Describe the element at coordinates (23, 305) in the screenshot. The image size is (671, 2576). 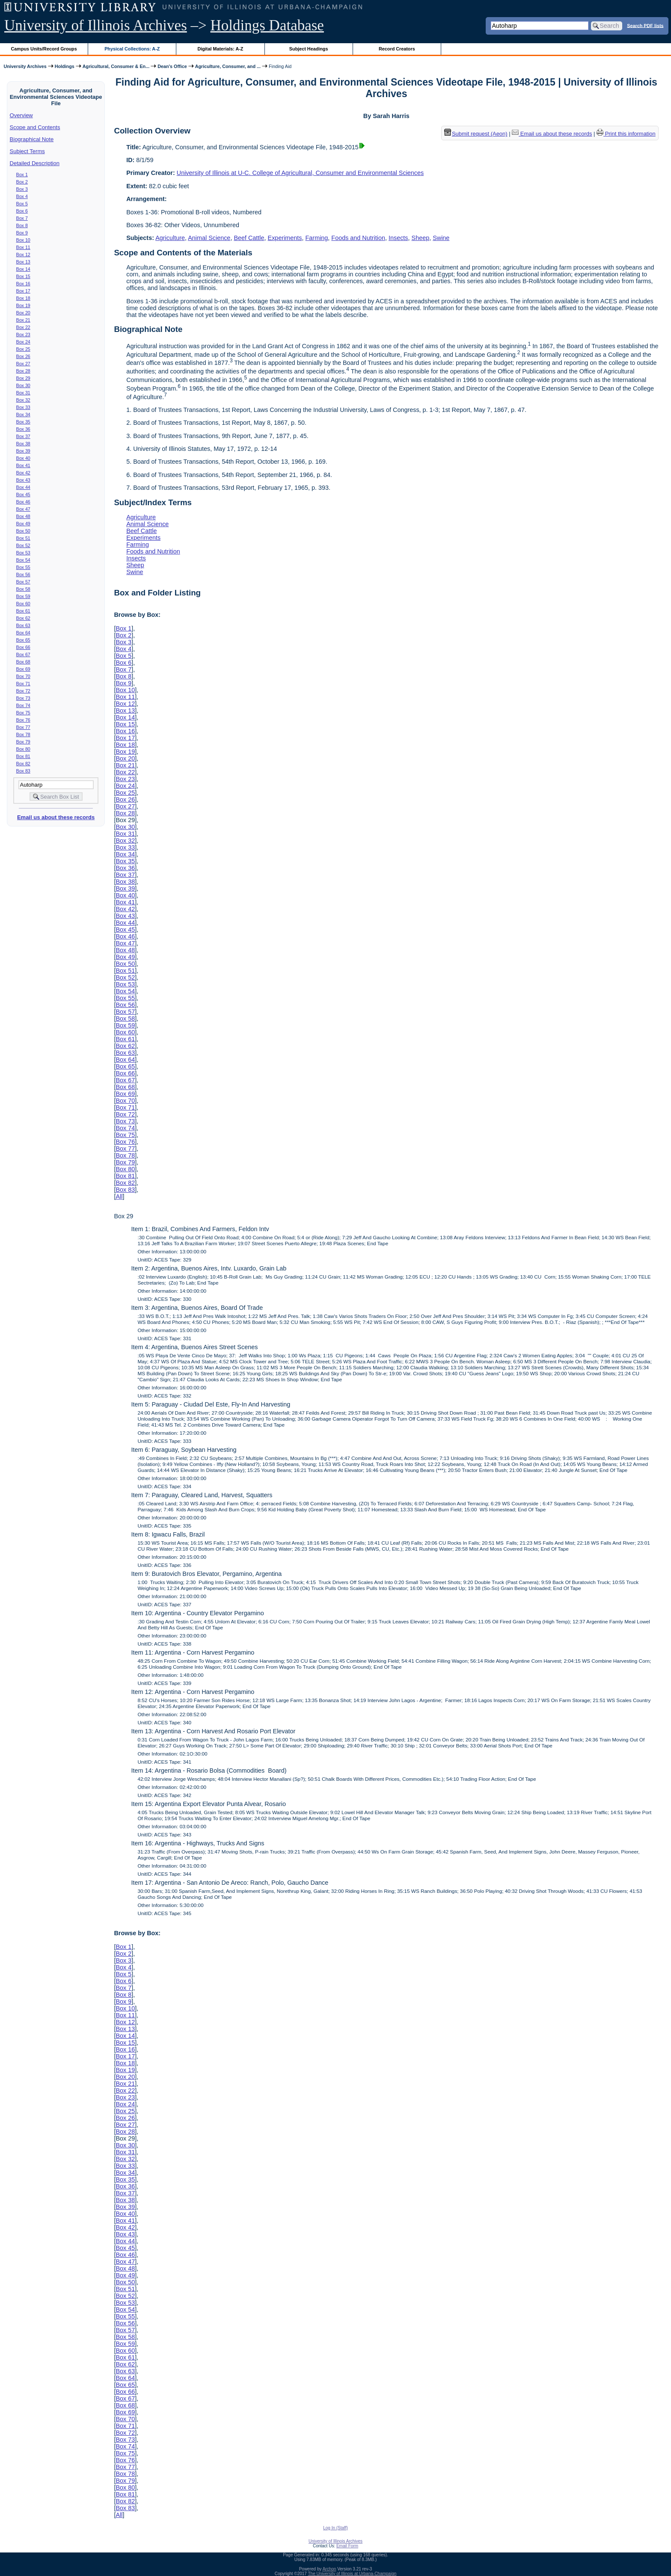
I see `Box 19` at that location.